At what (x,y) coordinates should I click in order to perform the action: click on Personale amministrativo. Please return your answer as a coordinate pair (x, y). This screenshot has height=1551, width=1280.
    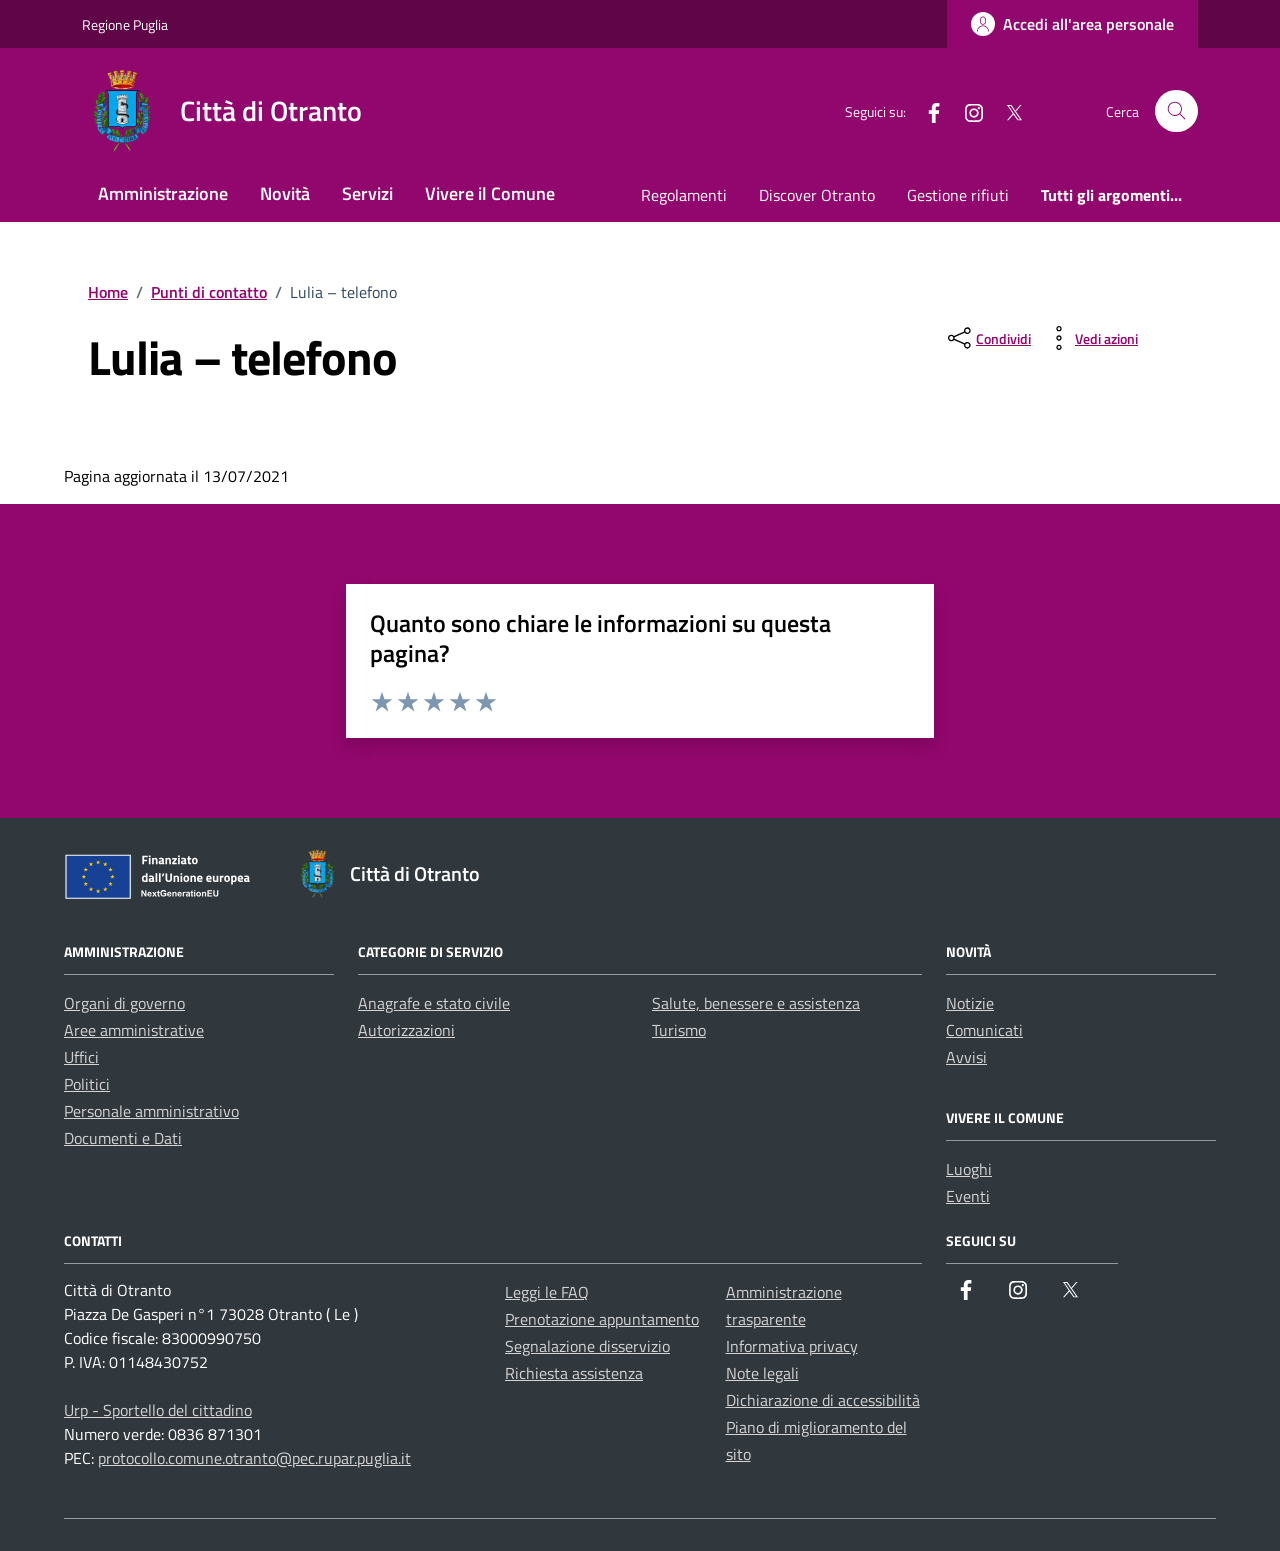
    Looking at the image, I should click on (151, 1111).